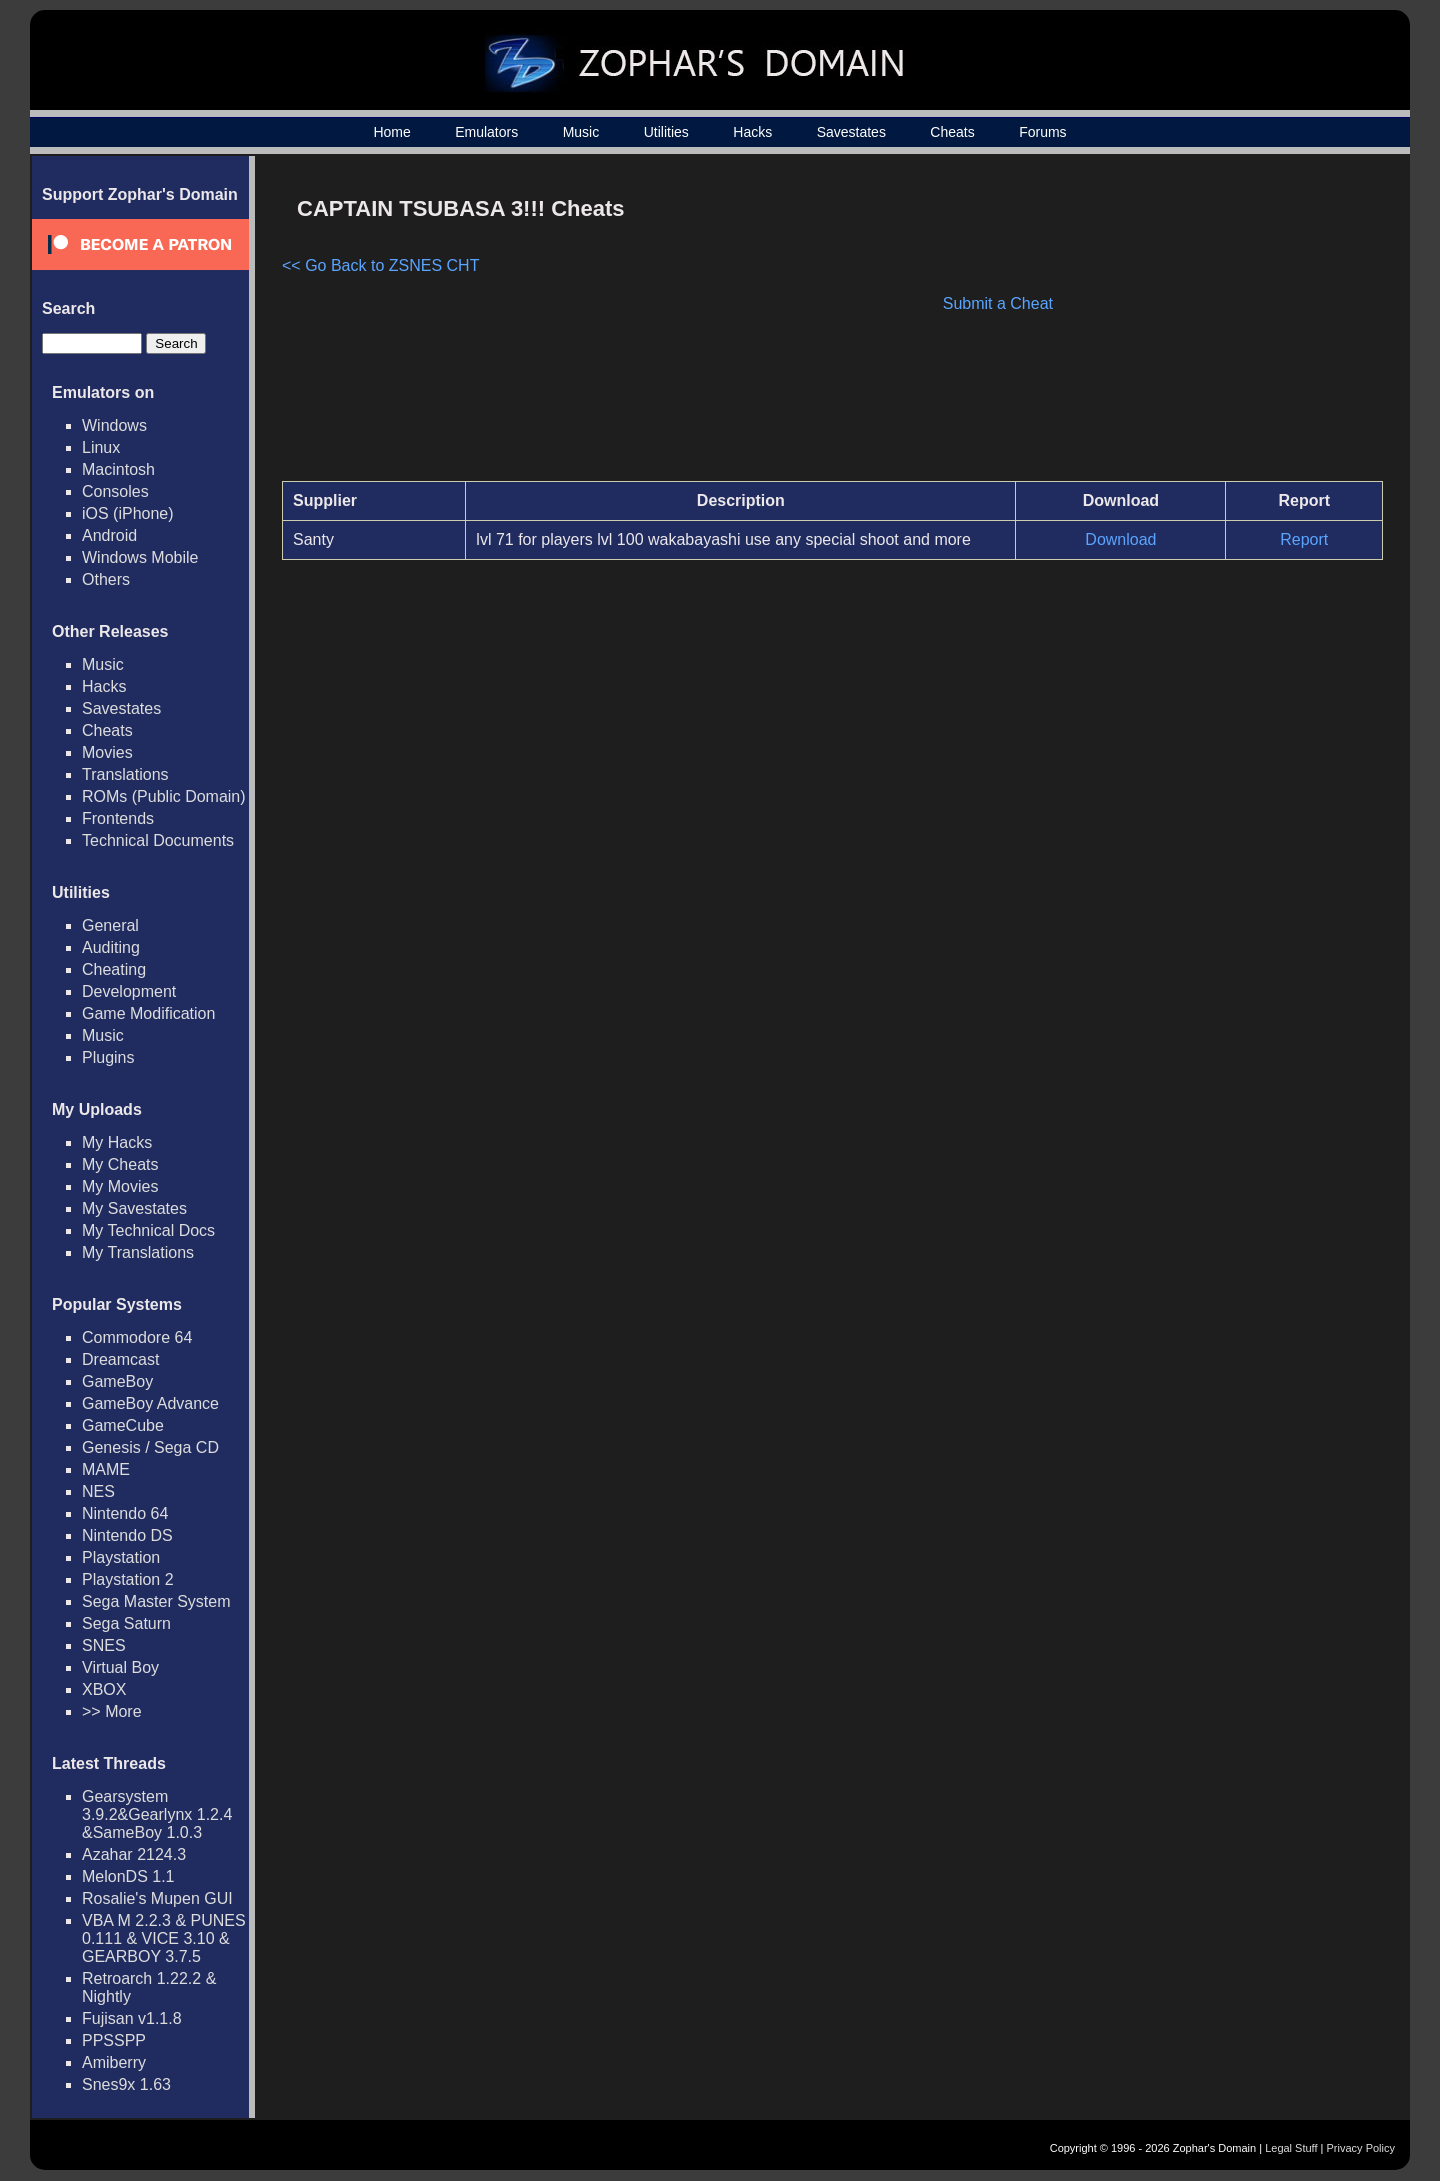 This screenshot has width=1440, height=2181. I want to click on Development, so click(129, 991).